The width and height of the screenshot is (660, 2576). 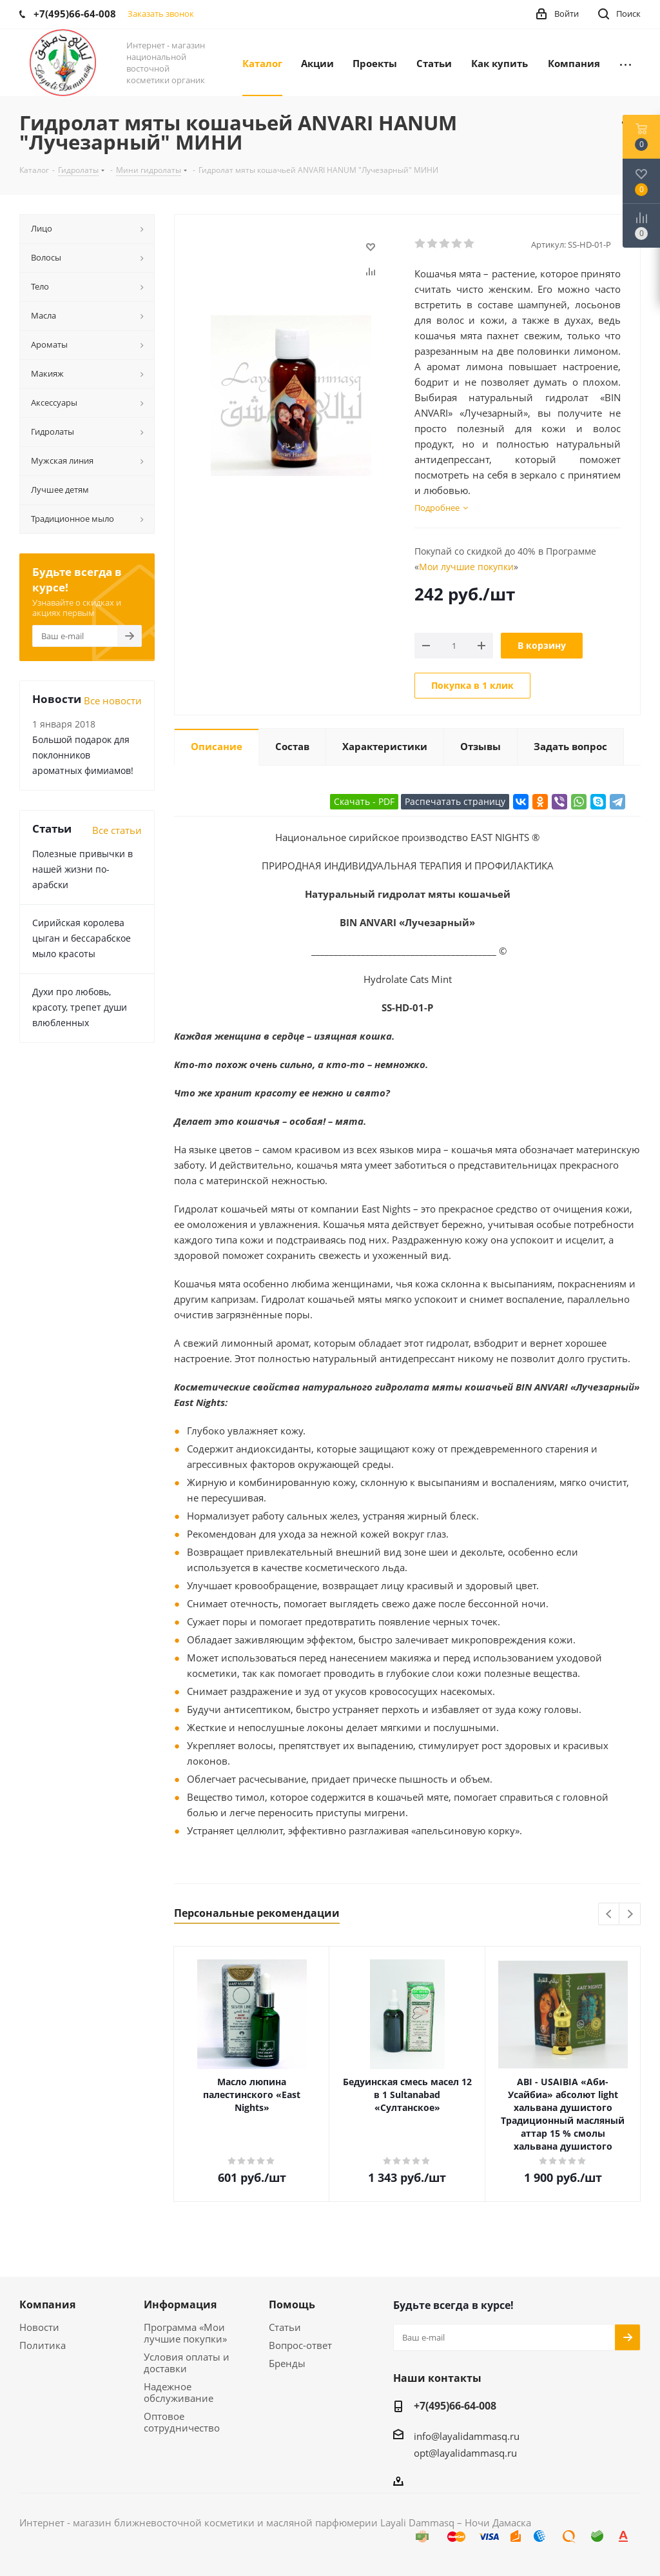 What do you see at coordinates (300, 2345) in the screenshot?
I see `Вопрос-ответ` at bounding box center [300, 2345].